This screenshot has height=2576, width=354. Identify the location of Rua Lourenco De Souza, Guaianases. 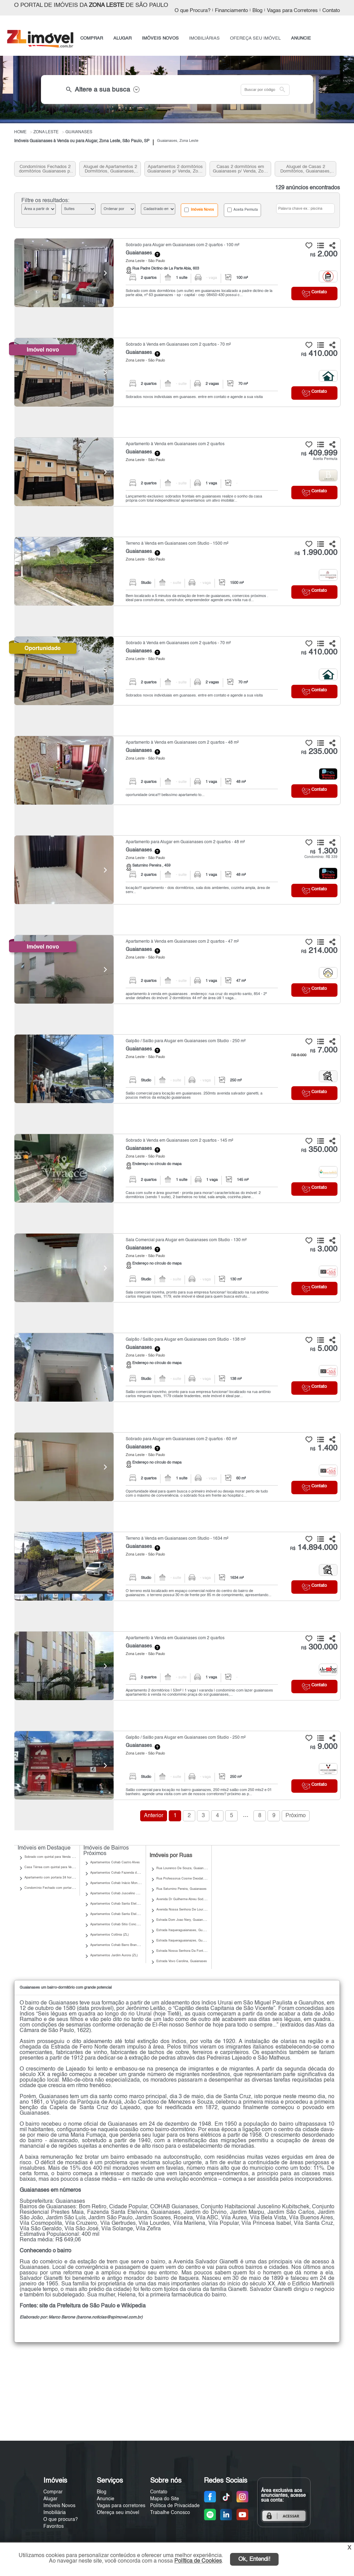
(183, 1868).